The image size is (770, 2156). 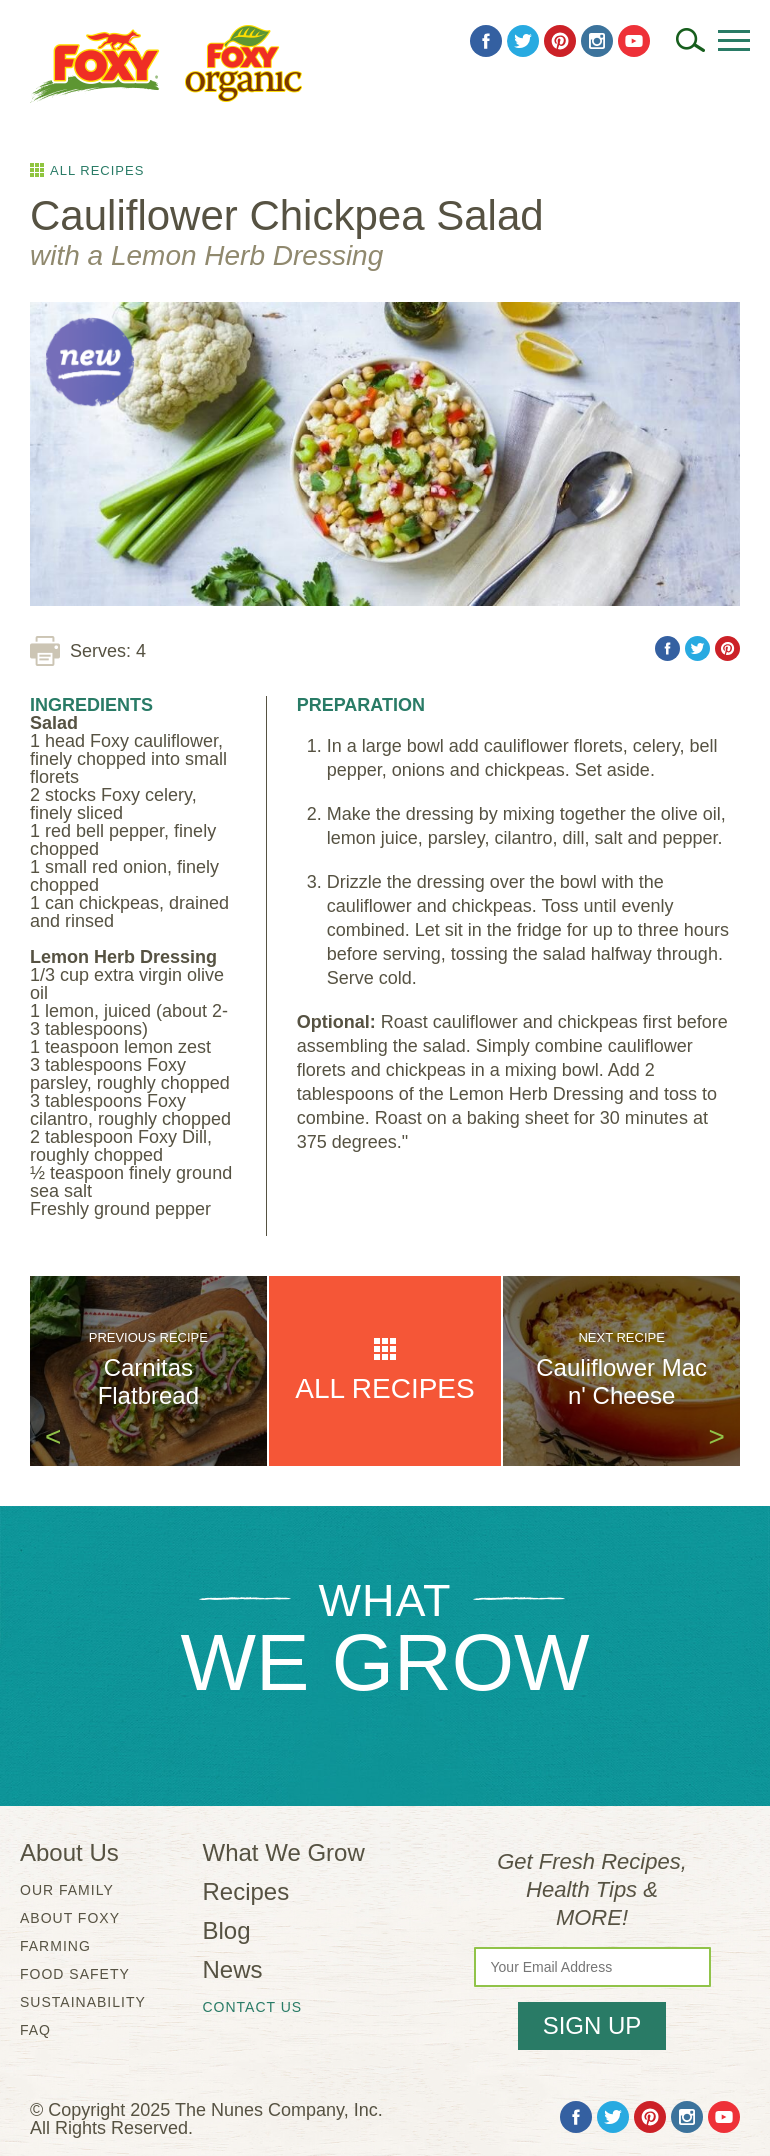 What do you see at coordinates (69, 1852) in the screenshot?
I see `About Us` at bounding box center [69, 1852].